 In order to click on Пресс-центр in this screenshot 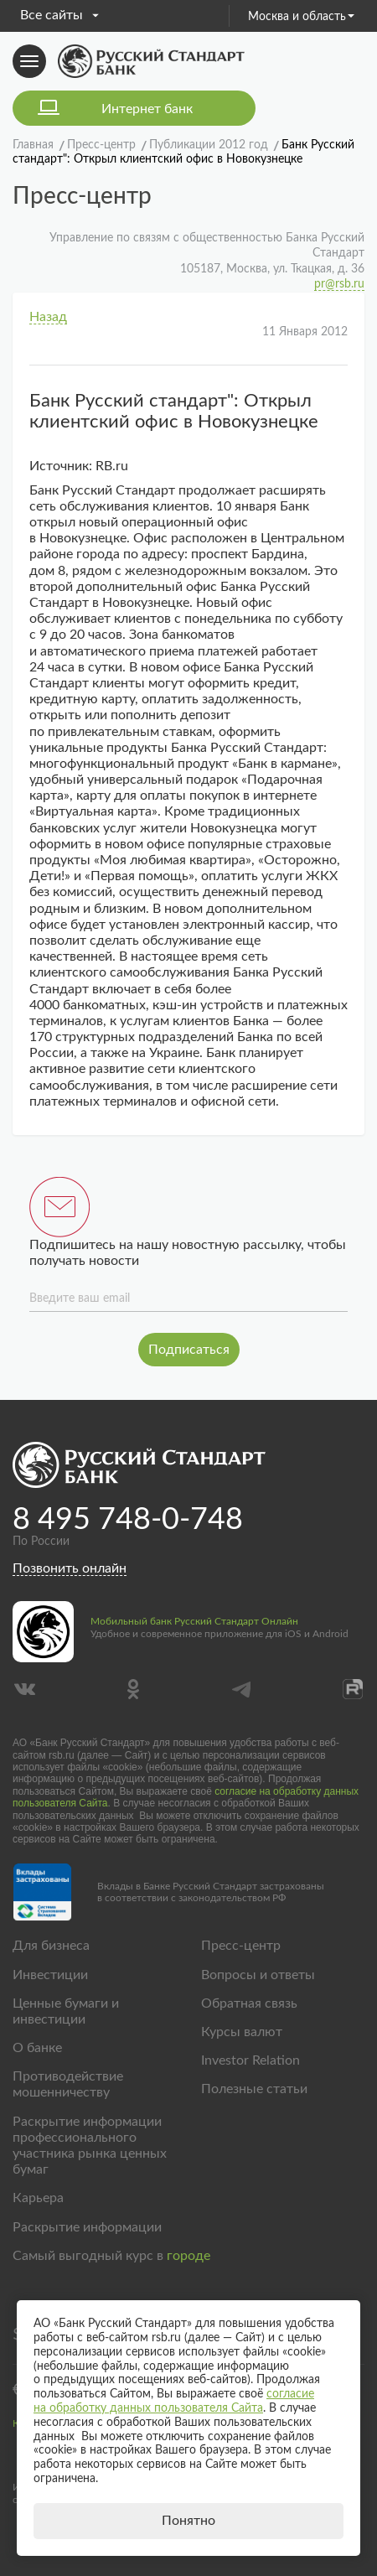, I will do `click(241, 1945)`.